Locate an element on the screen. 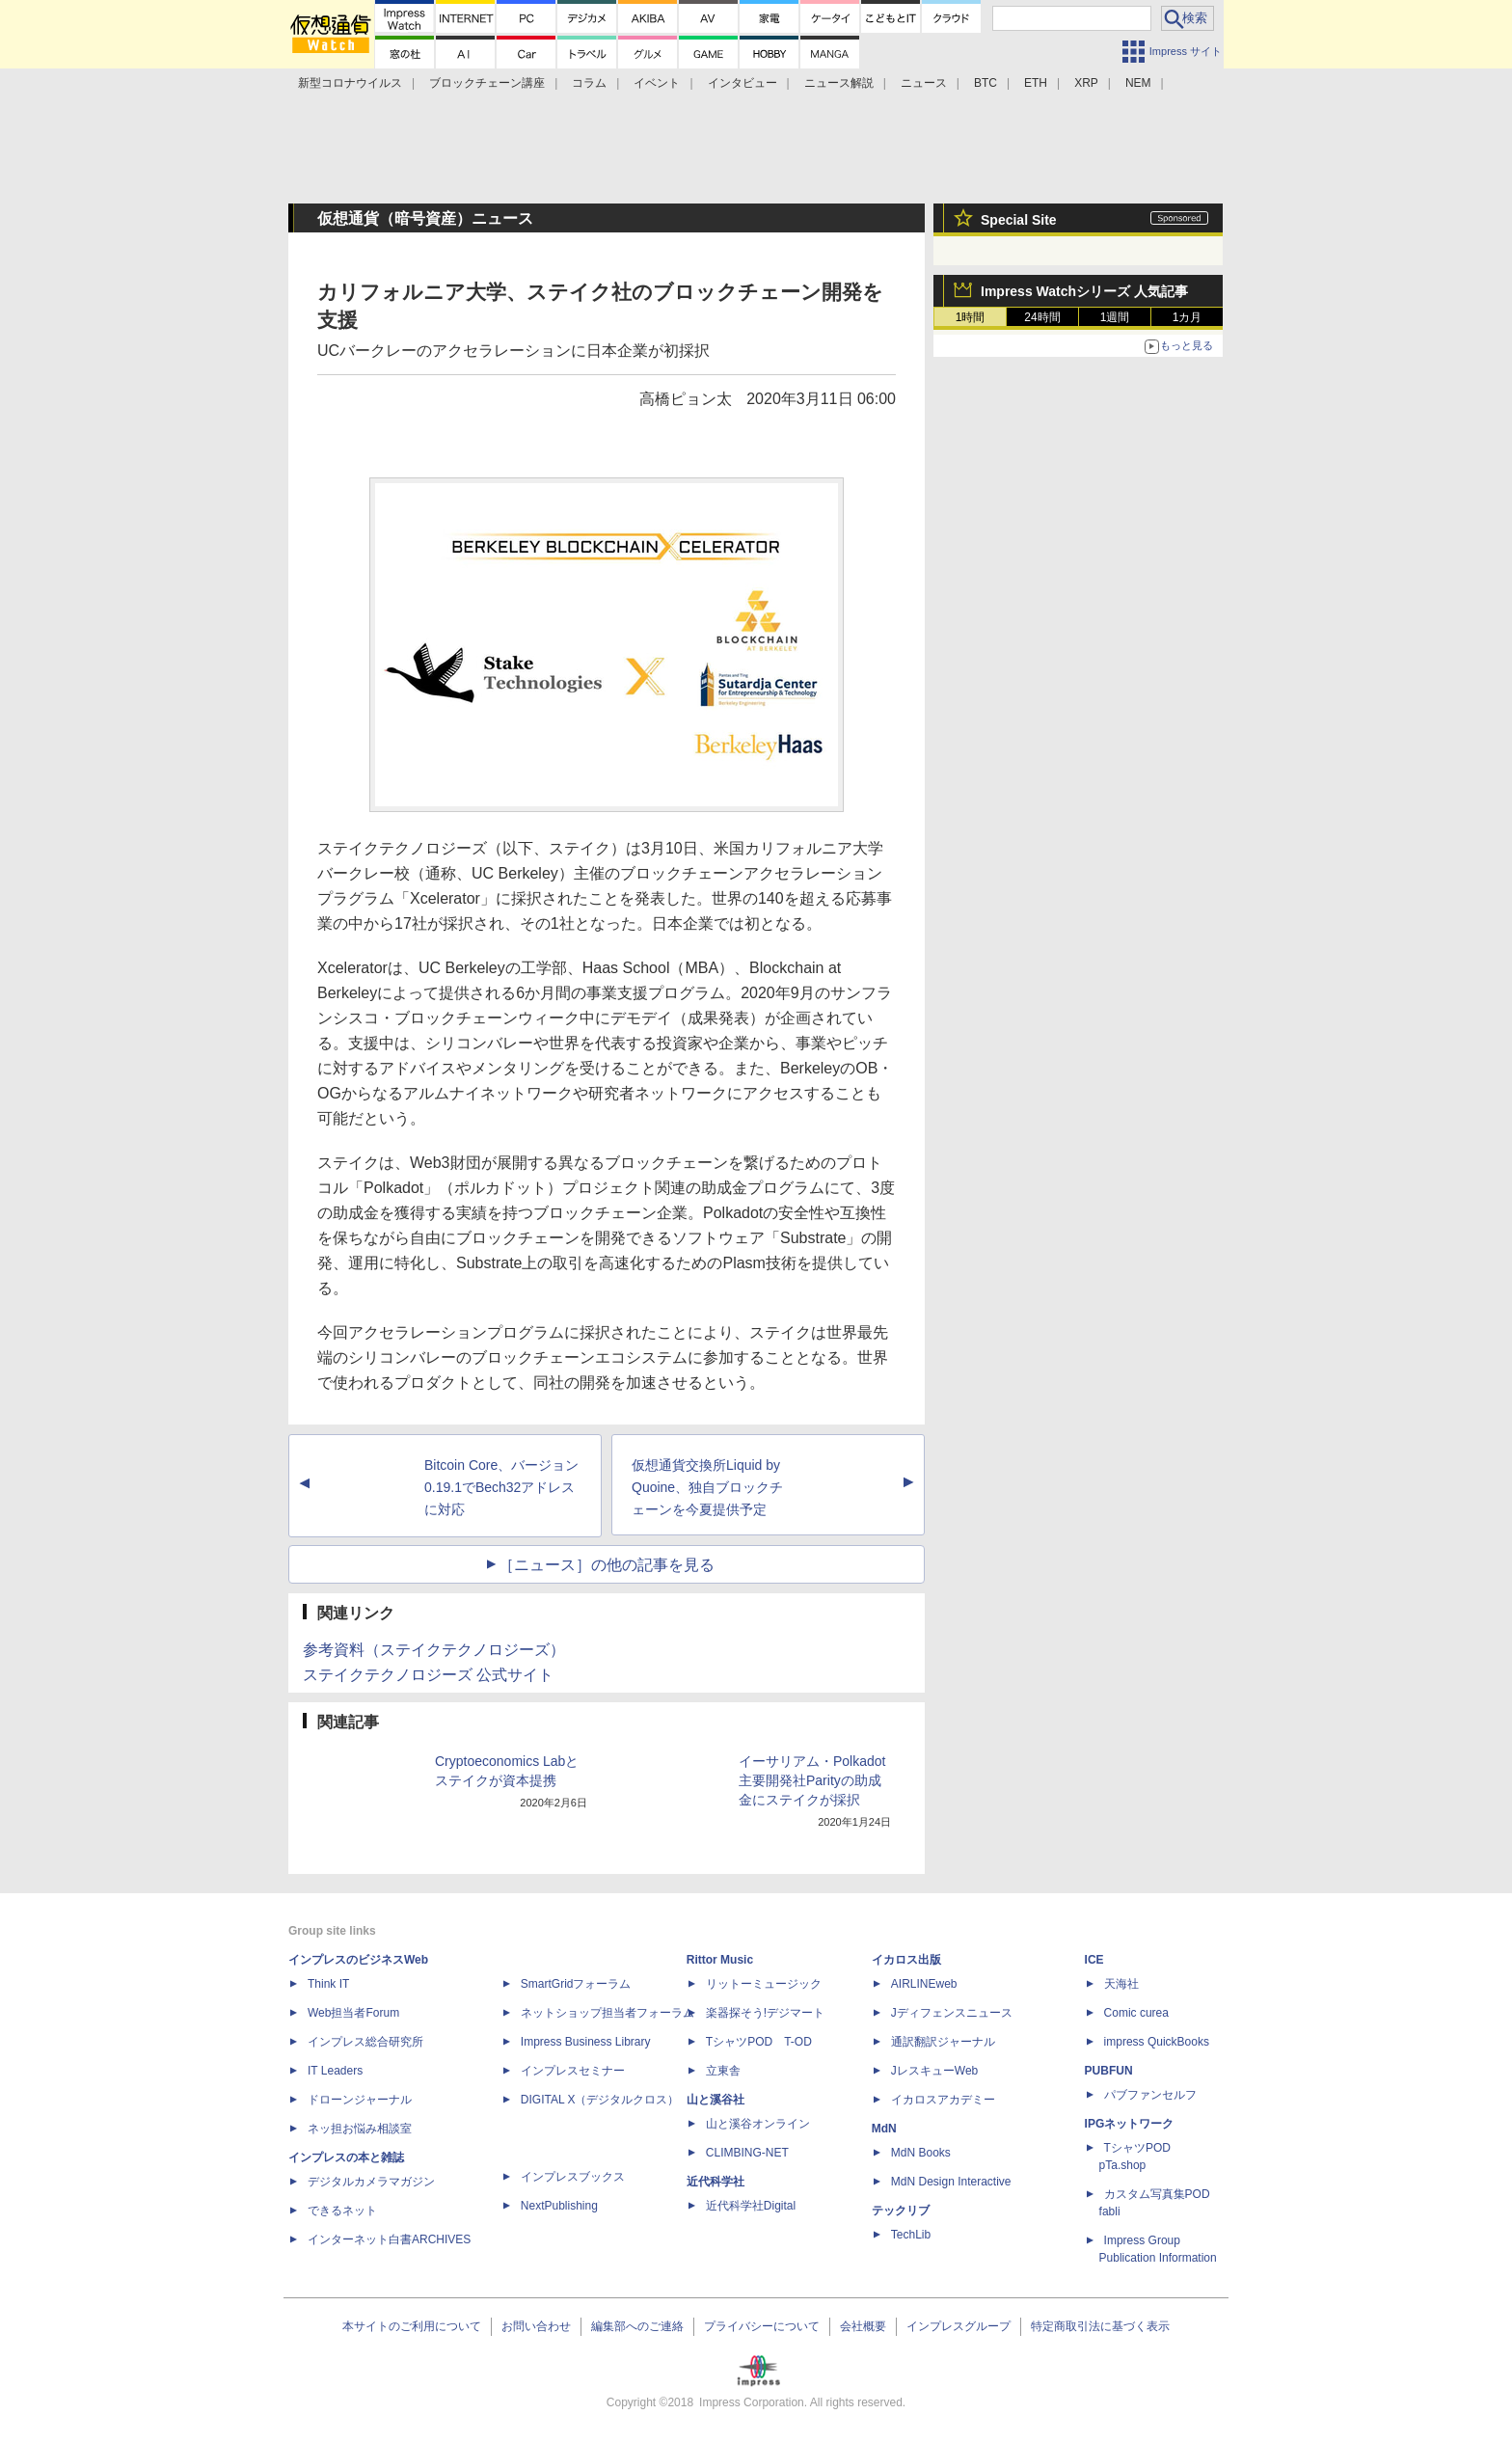 Image resolution: width=1512 pixels, height=2442 pixels. パブファンセルフ is located at coordinates (1150, 2095).